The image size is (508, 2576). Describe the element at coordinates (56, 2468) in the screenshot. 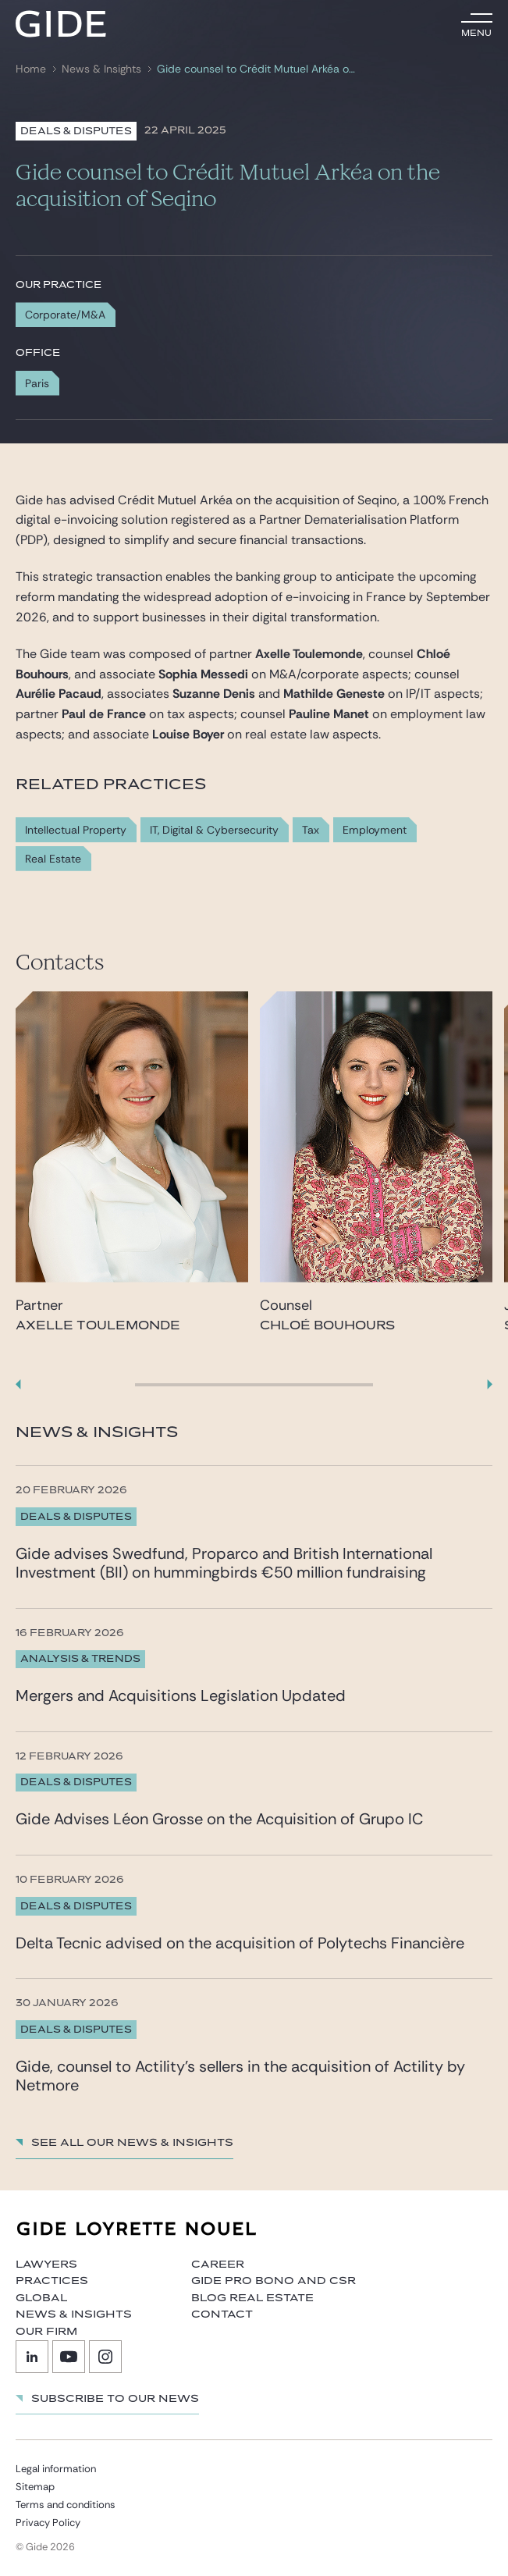

I see `Legal information` at that location.